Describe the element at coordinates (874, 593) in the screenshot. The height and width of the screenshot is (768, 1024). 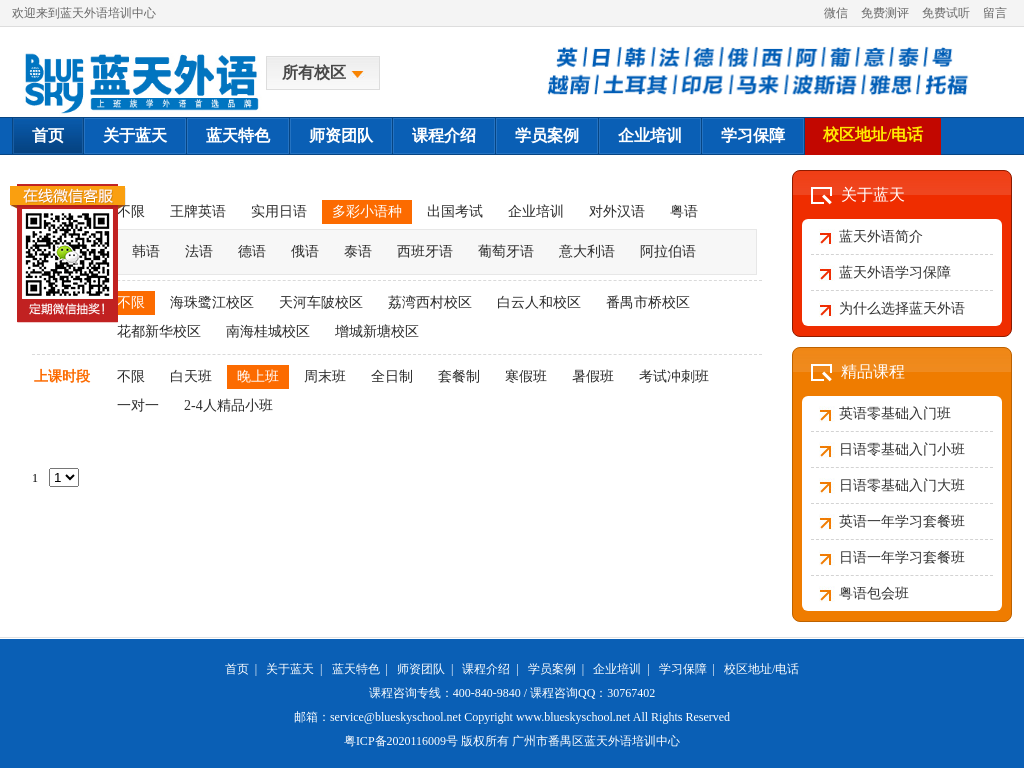
I see `粤语包会班` at that location.